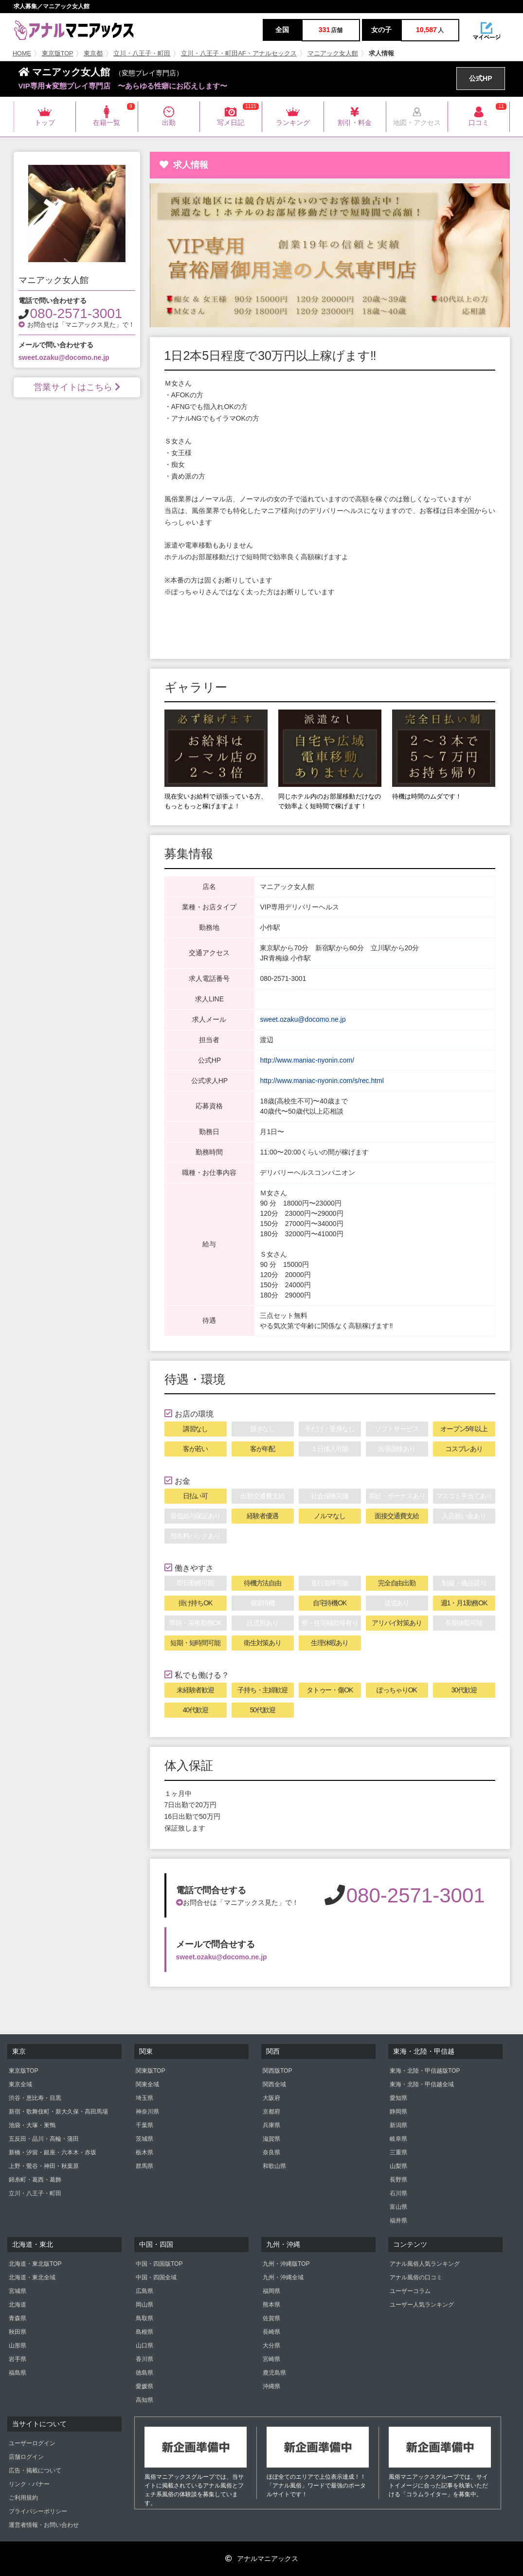  What do you see at coordinates (44, 2138) in the screenshot?
I see `五反田・品川・高輪・蒲田` at bounding box center [44, 2138].